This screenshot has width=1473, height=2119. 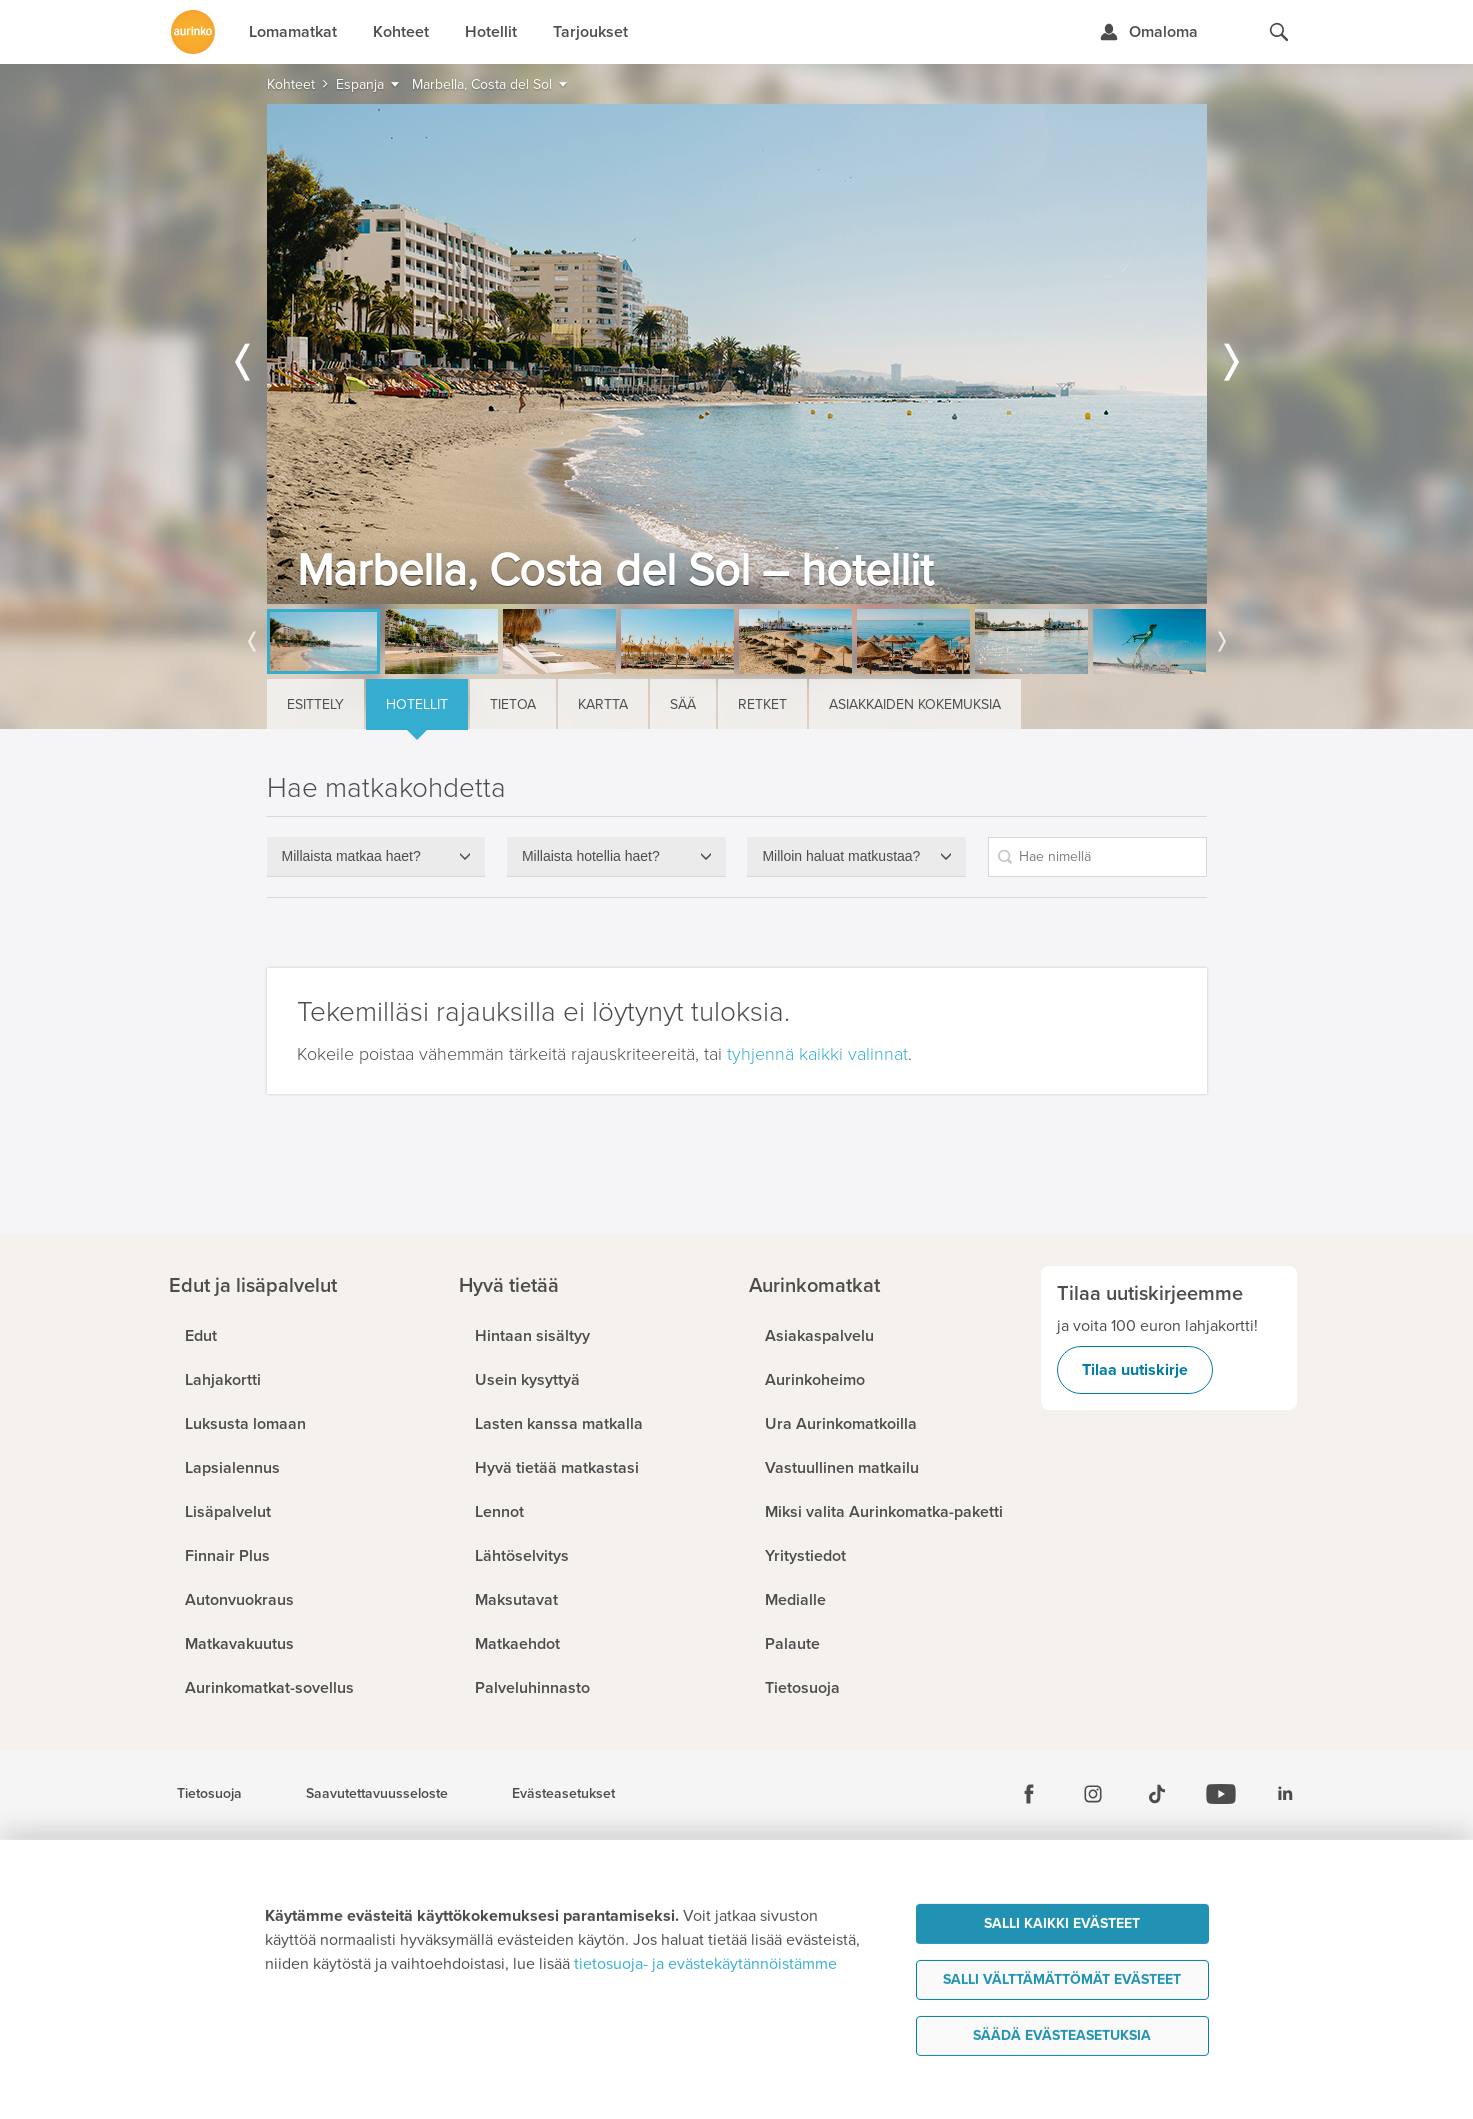 What do you see at coordinates (1093, 1794) in the screenshot?
I see `[Instagram]` at bounding box center [1093, 1794].